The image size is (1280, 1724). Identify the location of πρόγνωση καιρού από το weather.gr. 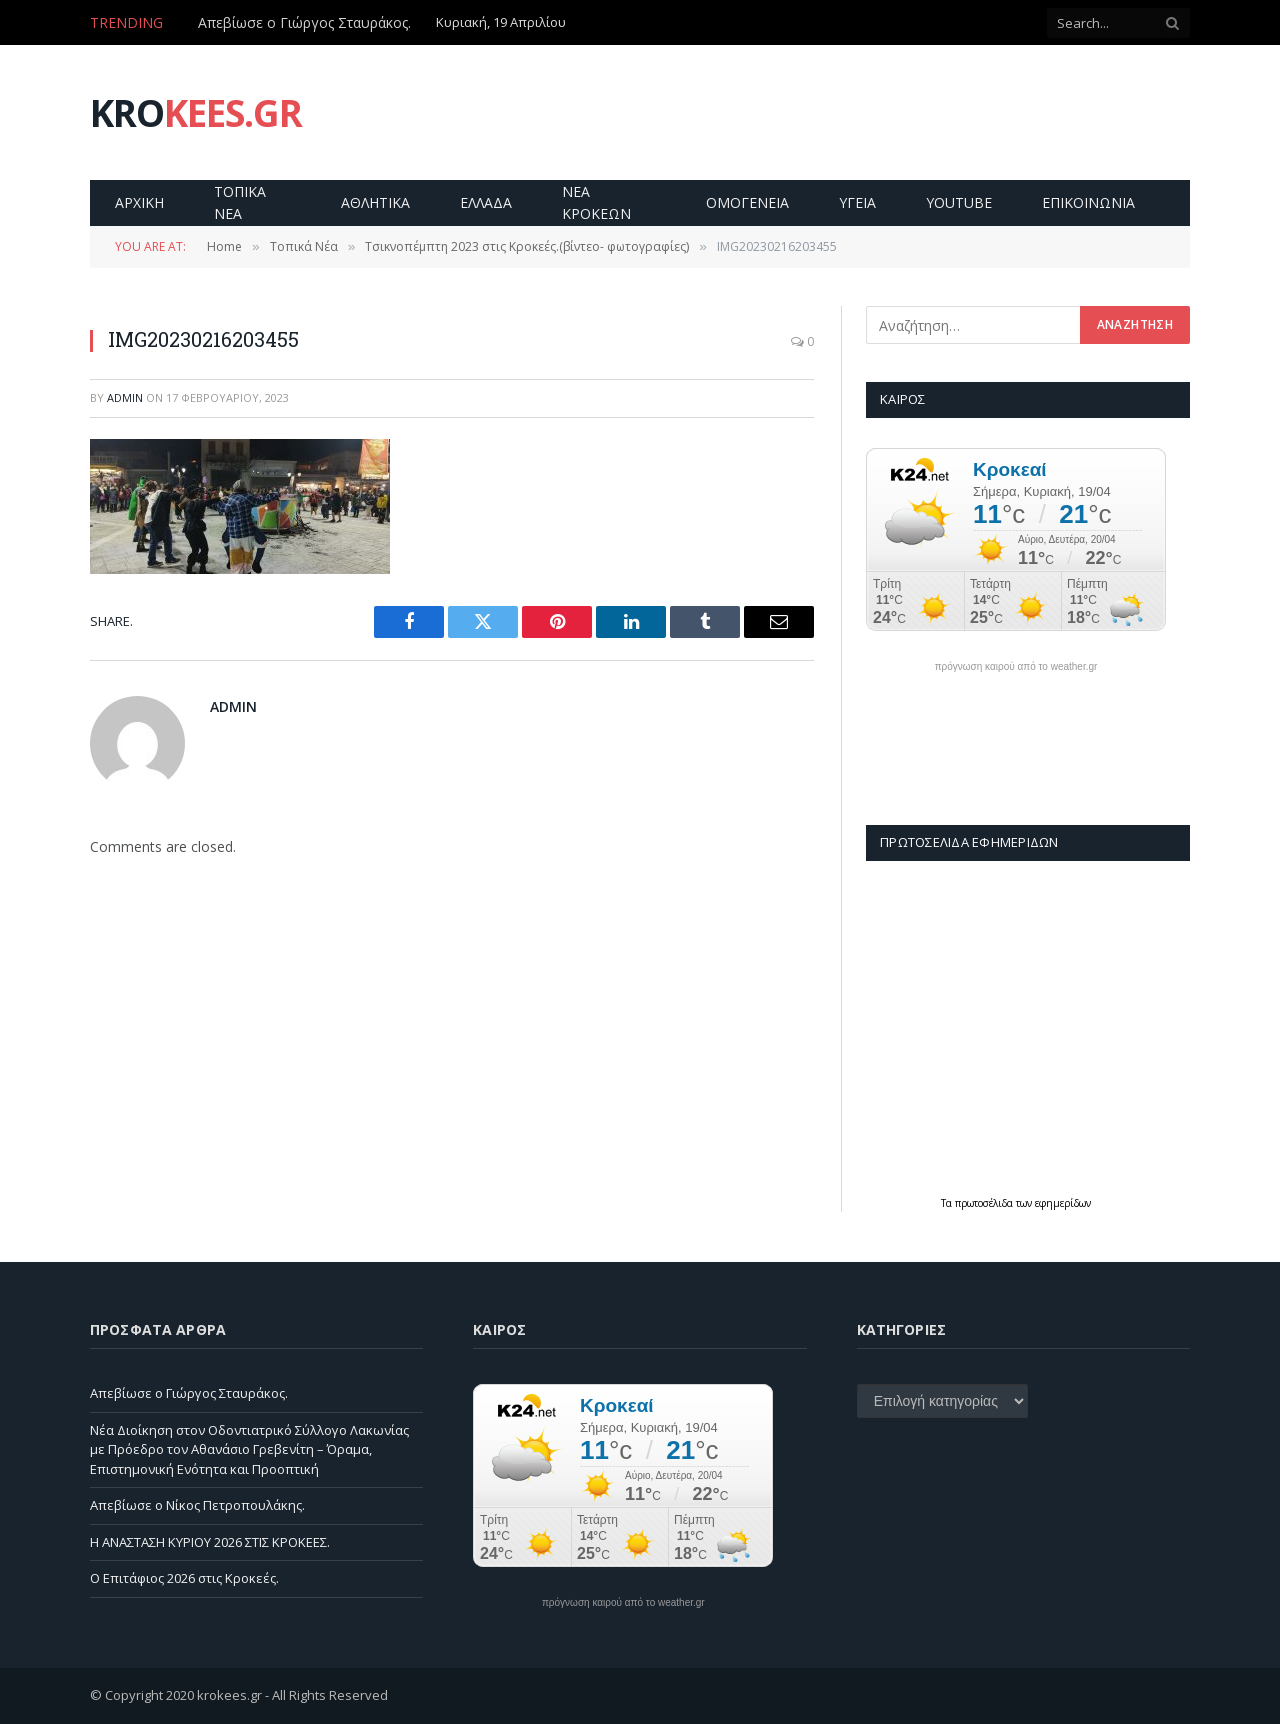
(1016, 667).